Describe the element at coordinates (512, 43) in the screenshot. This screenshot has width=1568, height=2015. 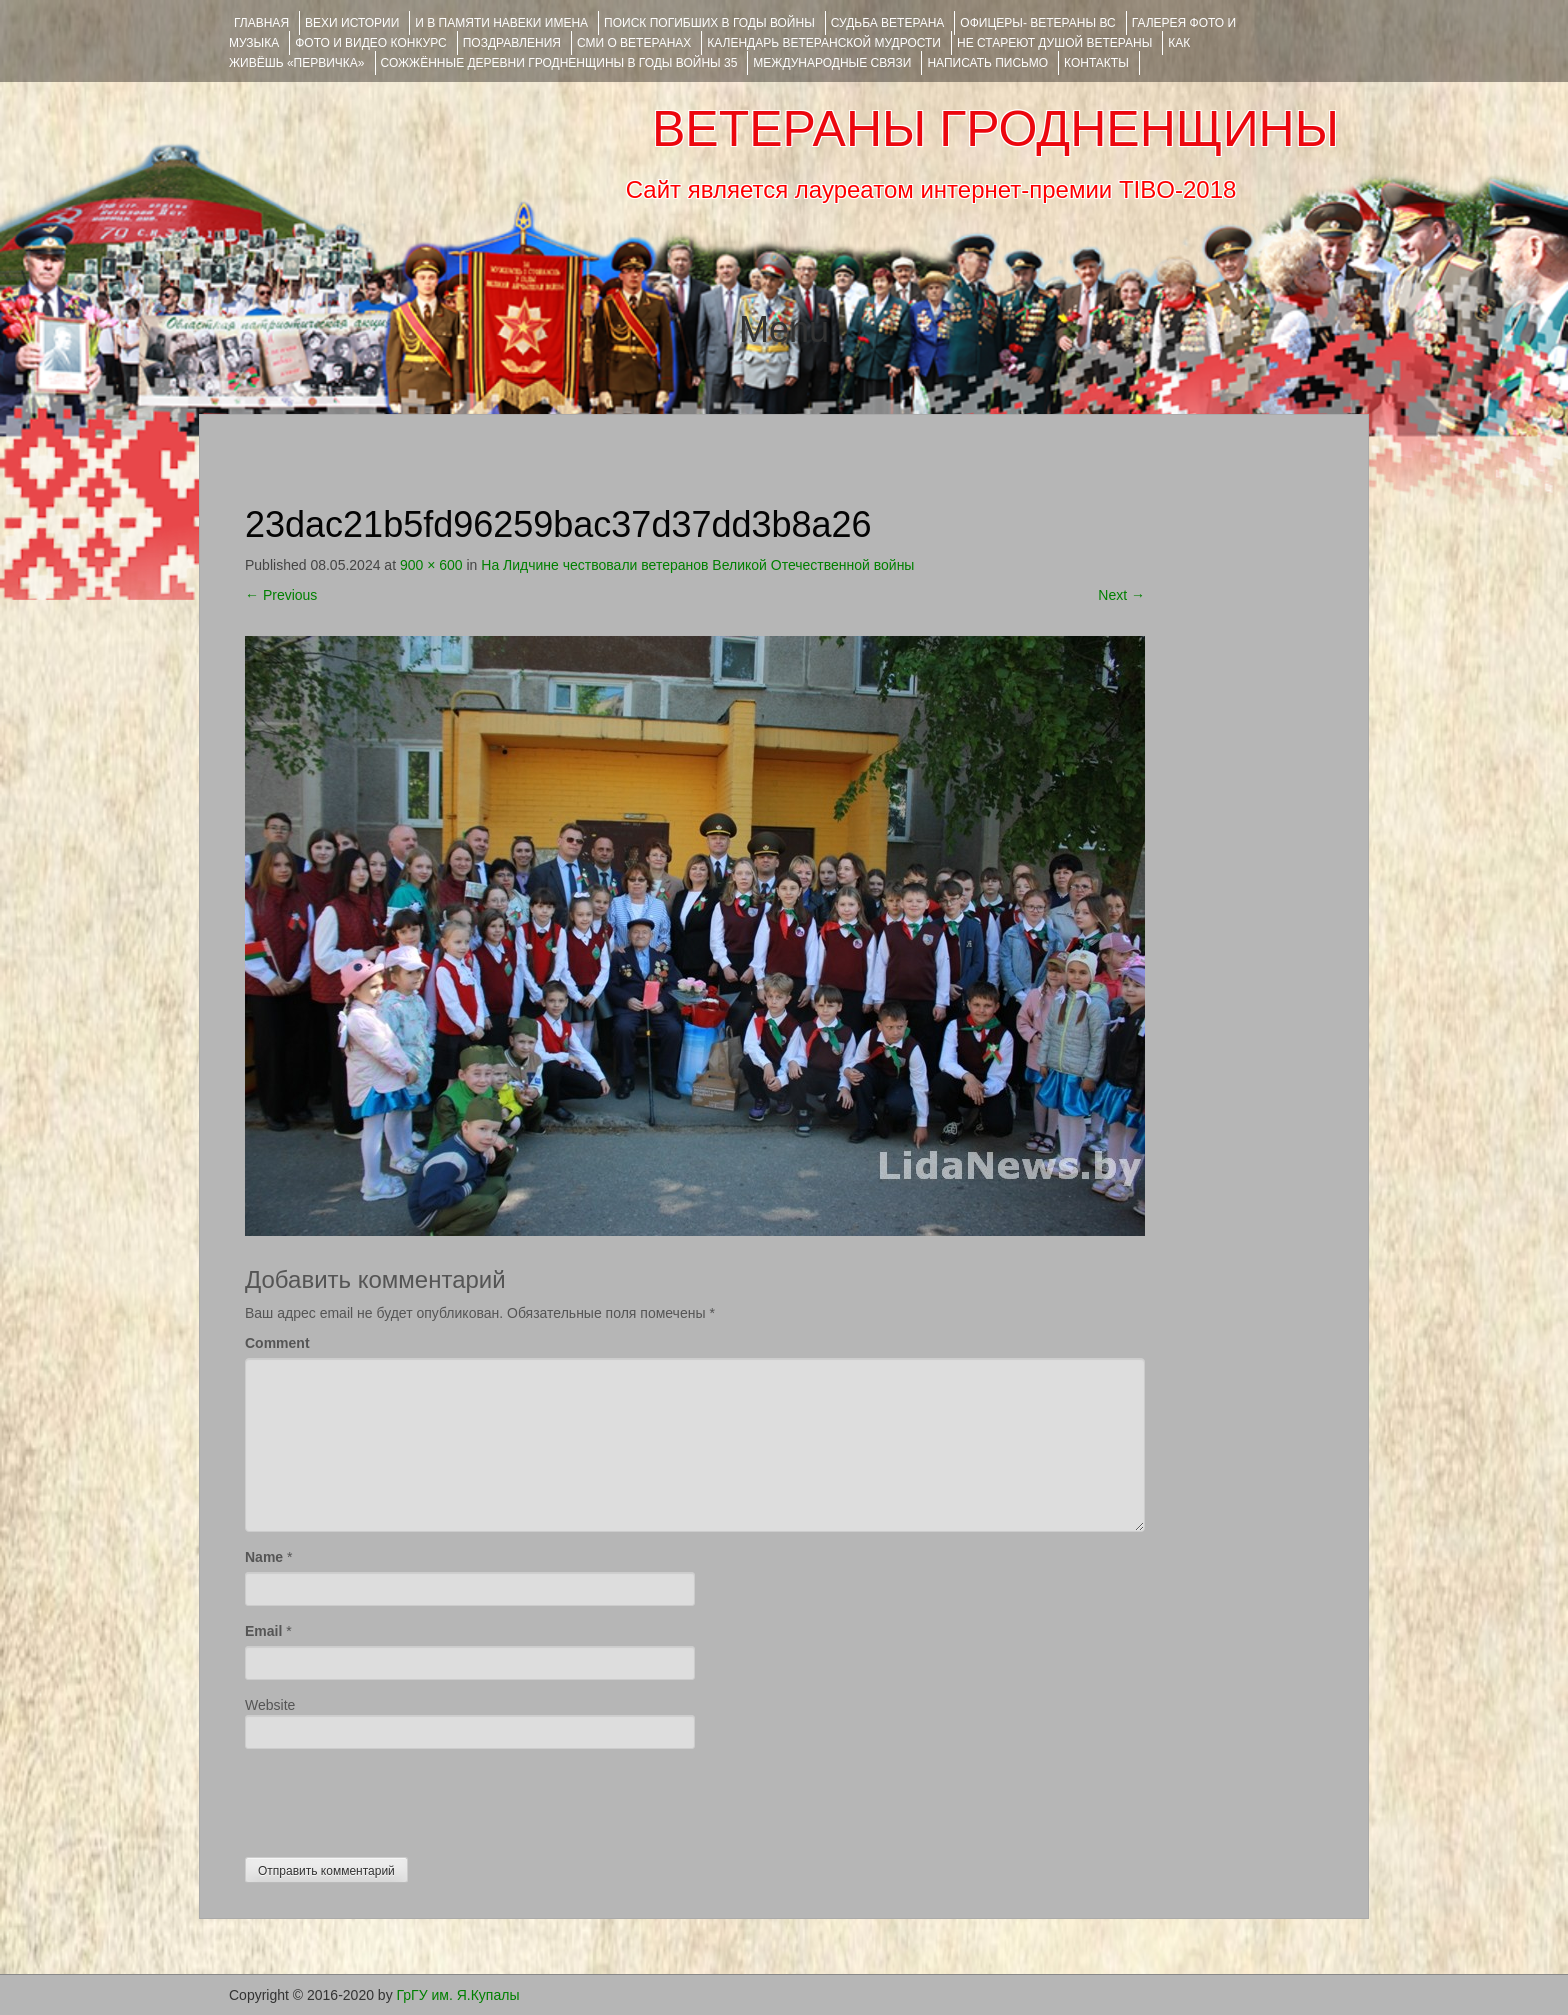
I see `ПОЗДРАВЛЕНИЯ` at that location.